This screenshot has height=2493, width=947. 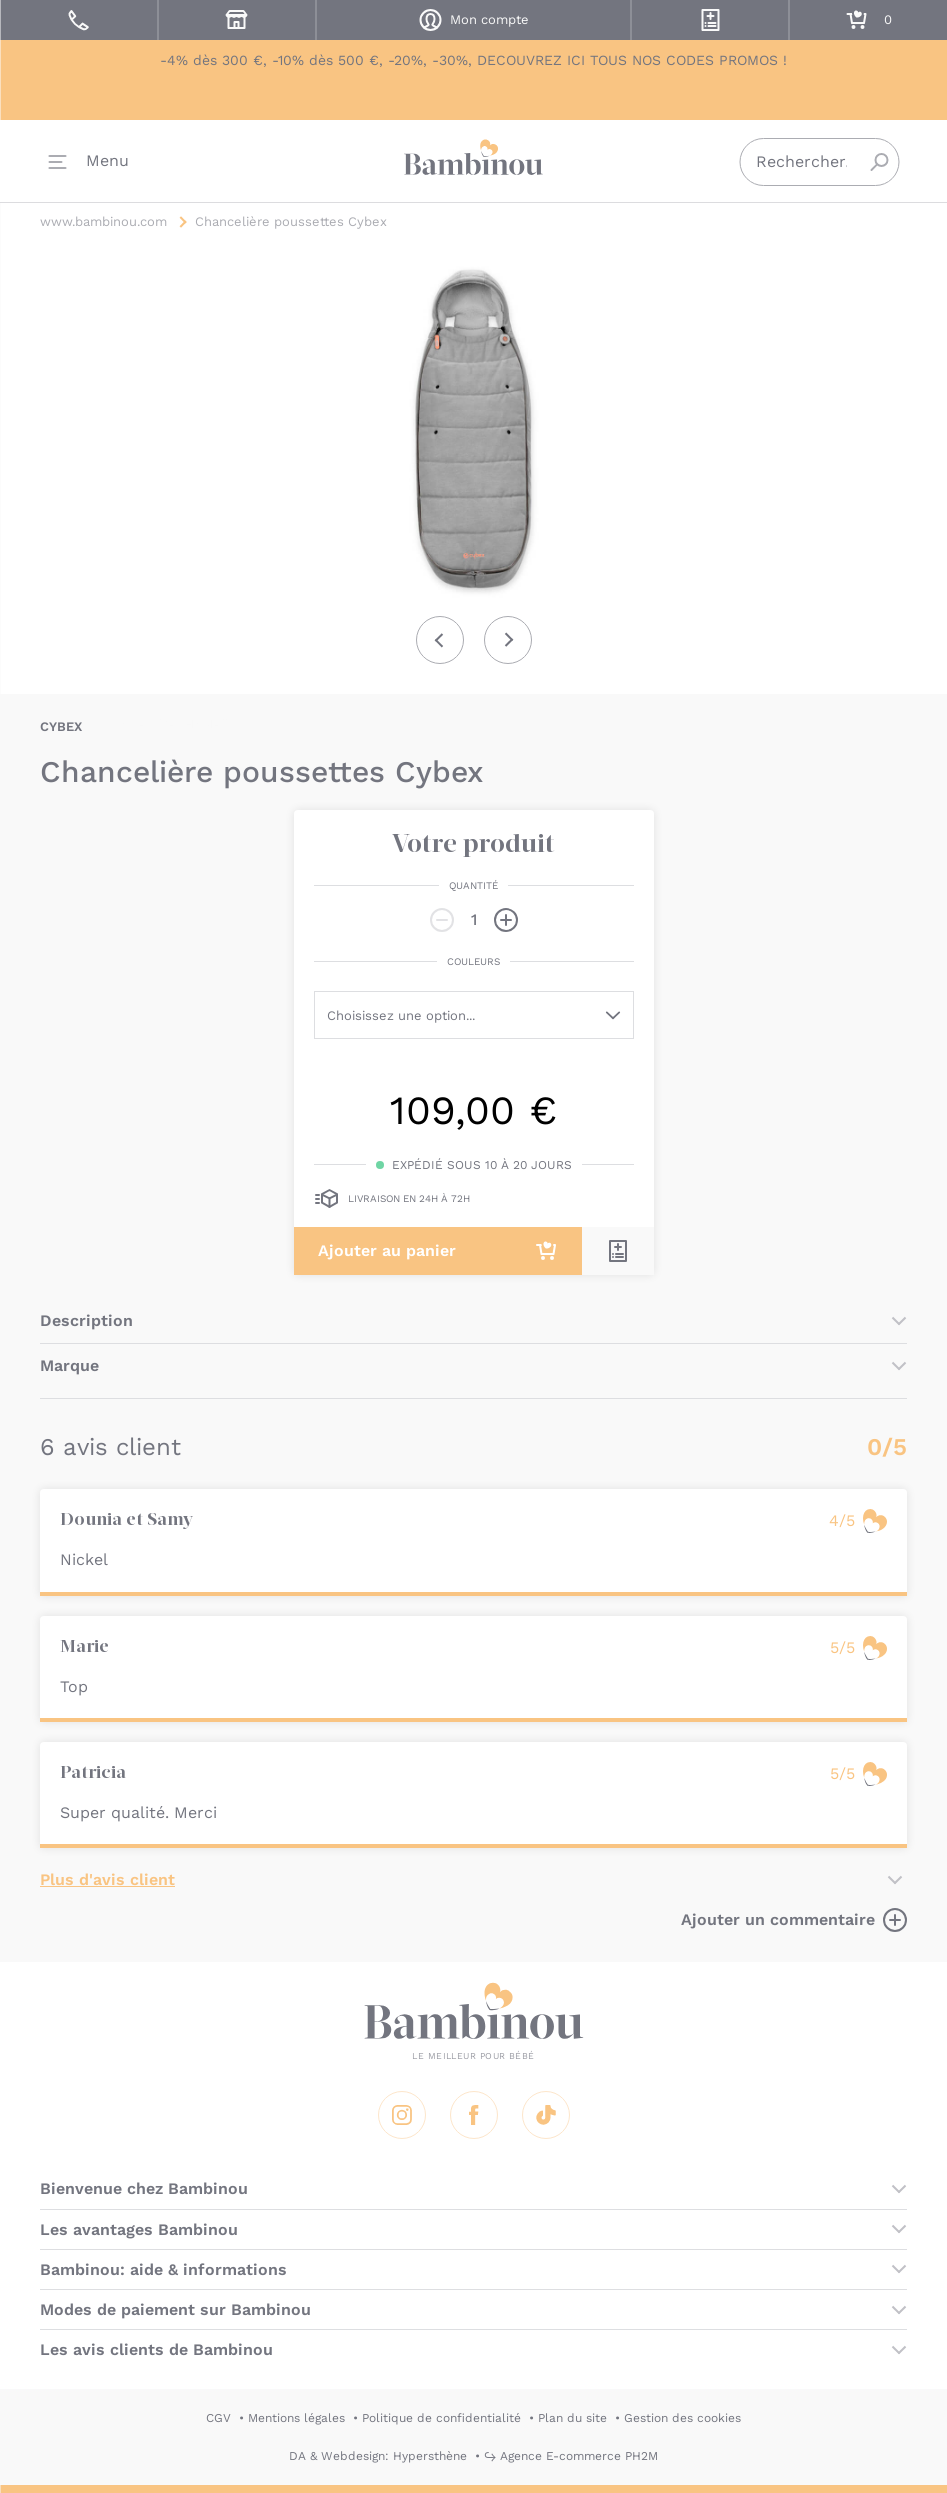 I want to click on Gestion des cookies, so click(x=682, y=2418).